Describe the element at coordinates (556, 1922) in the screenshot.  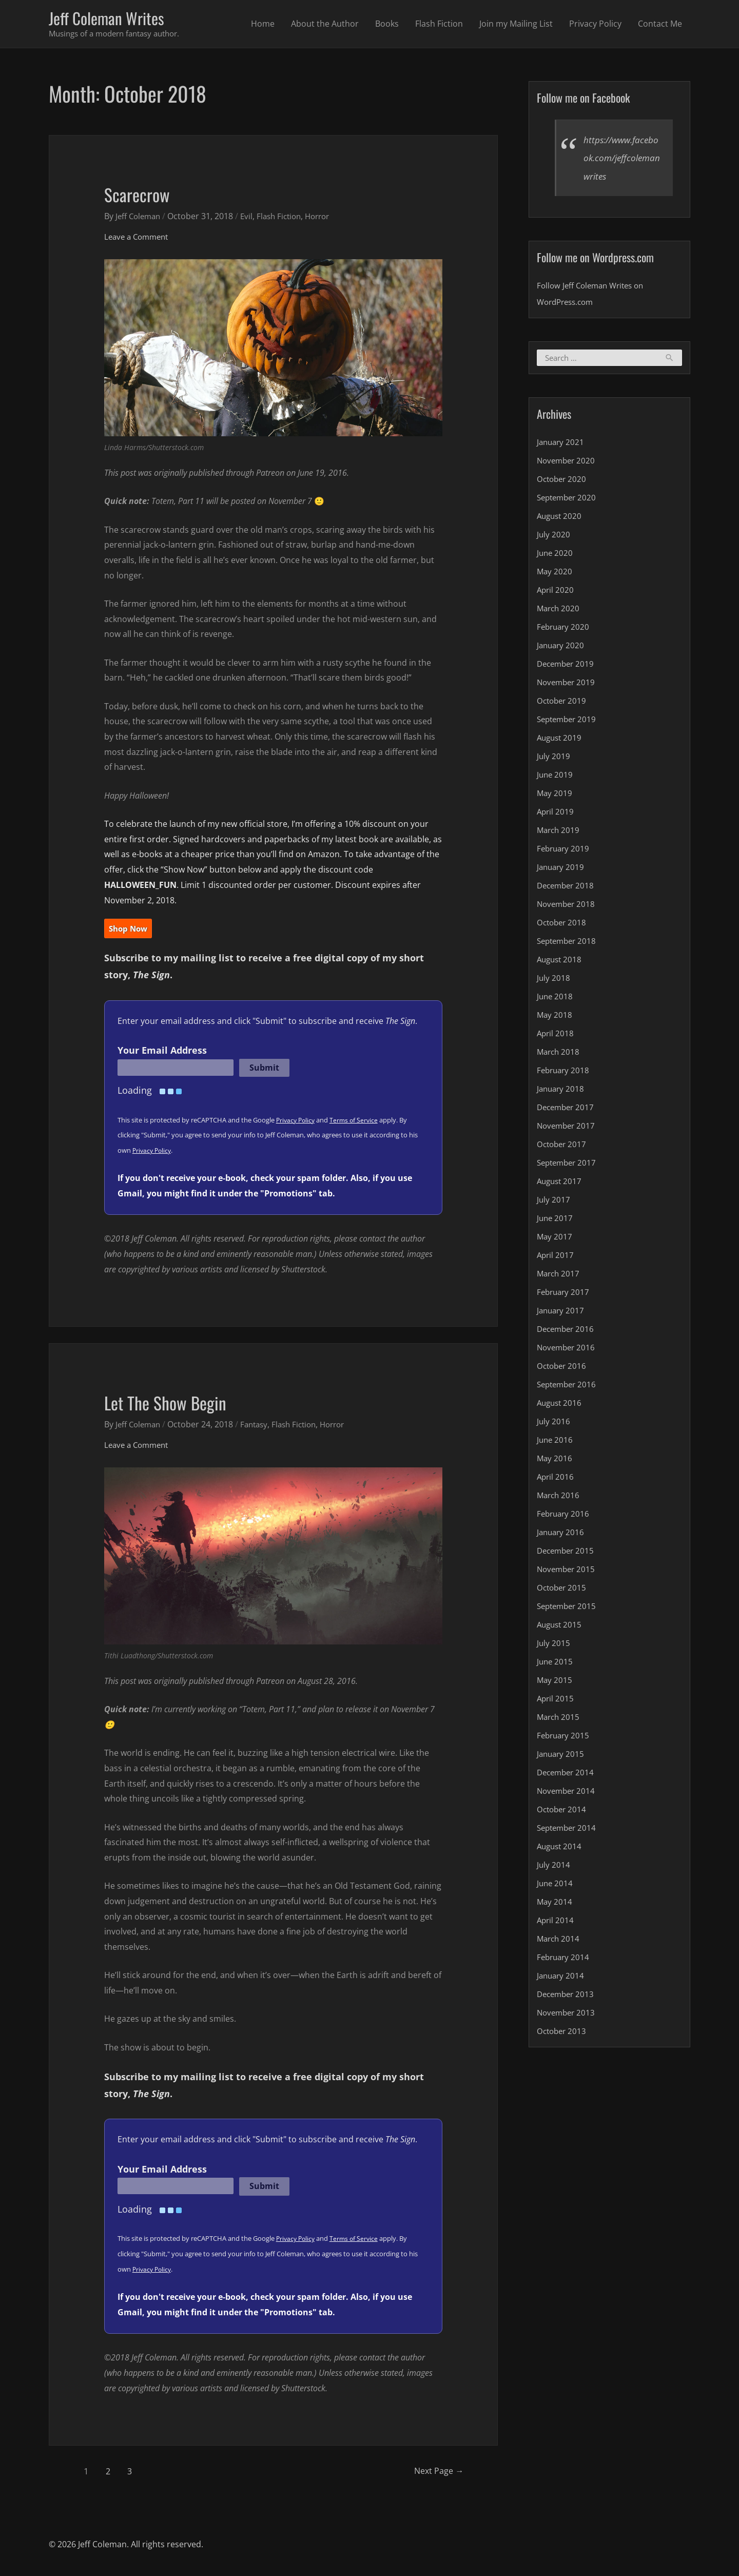
I see `April 2014` at that location.